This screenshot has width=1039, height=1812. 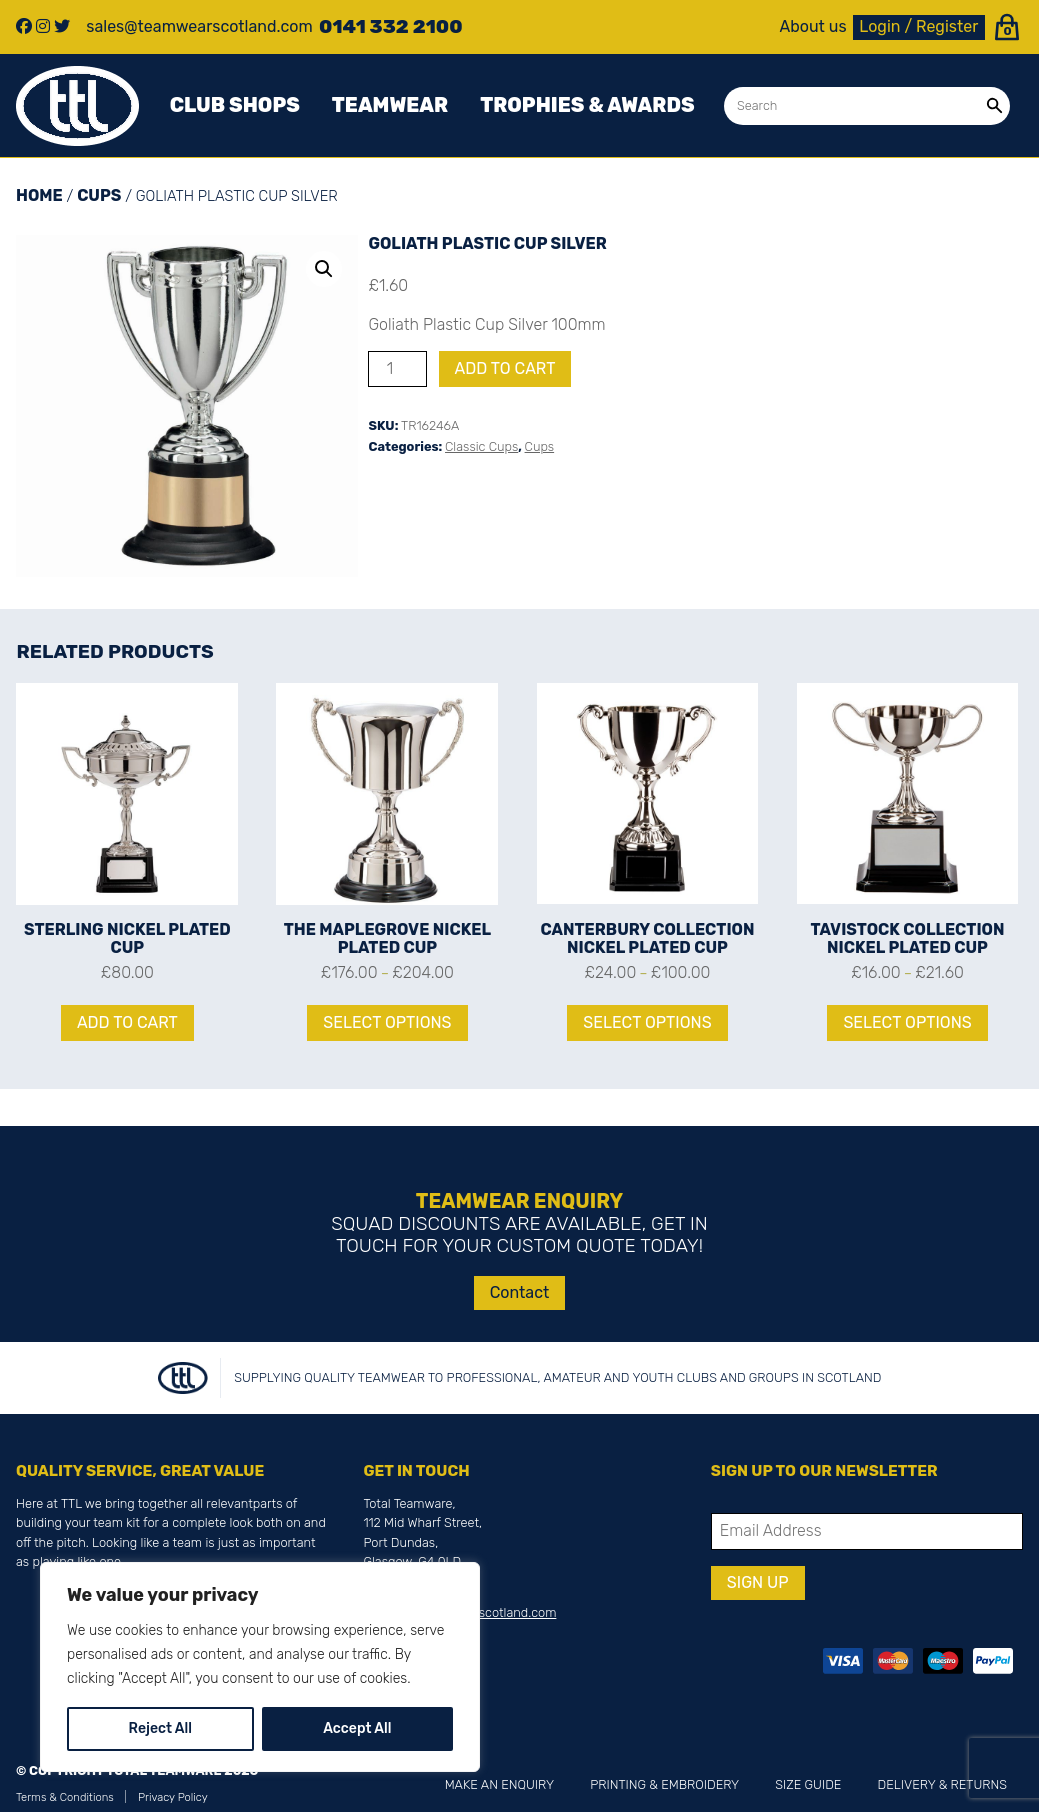 I want to click on Make an Enquiry, so click(x=499, y=1784).